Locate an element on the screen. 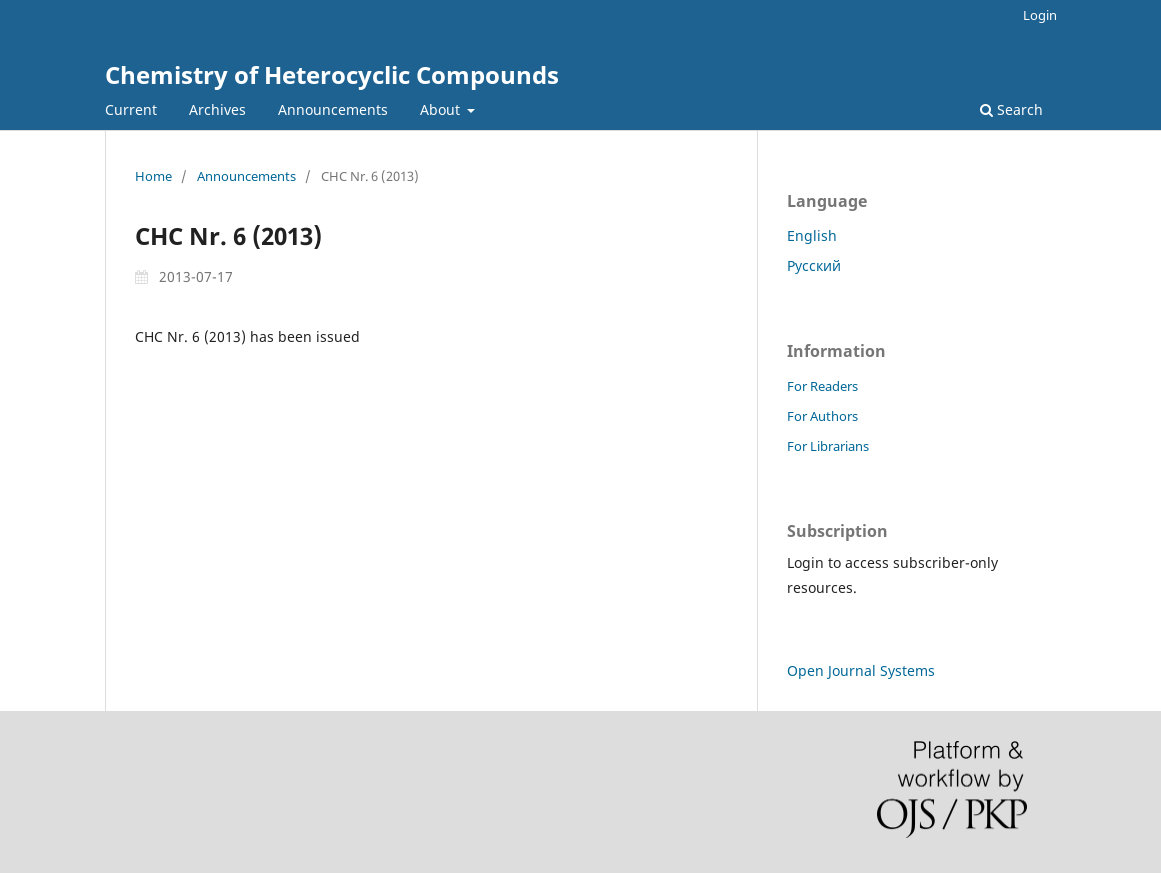 The image size is (1161, 873). English is located at coordinates (812, 235).